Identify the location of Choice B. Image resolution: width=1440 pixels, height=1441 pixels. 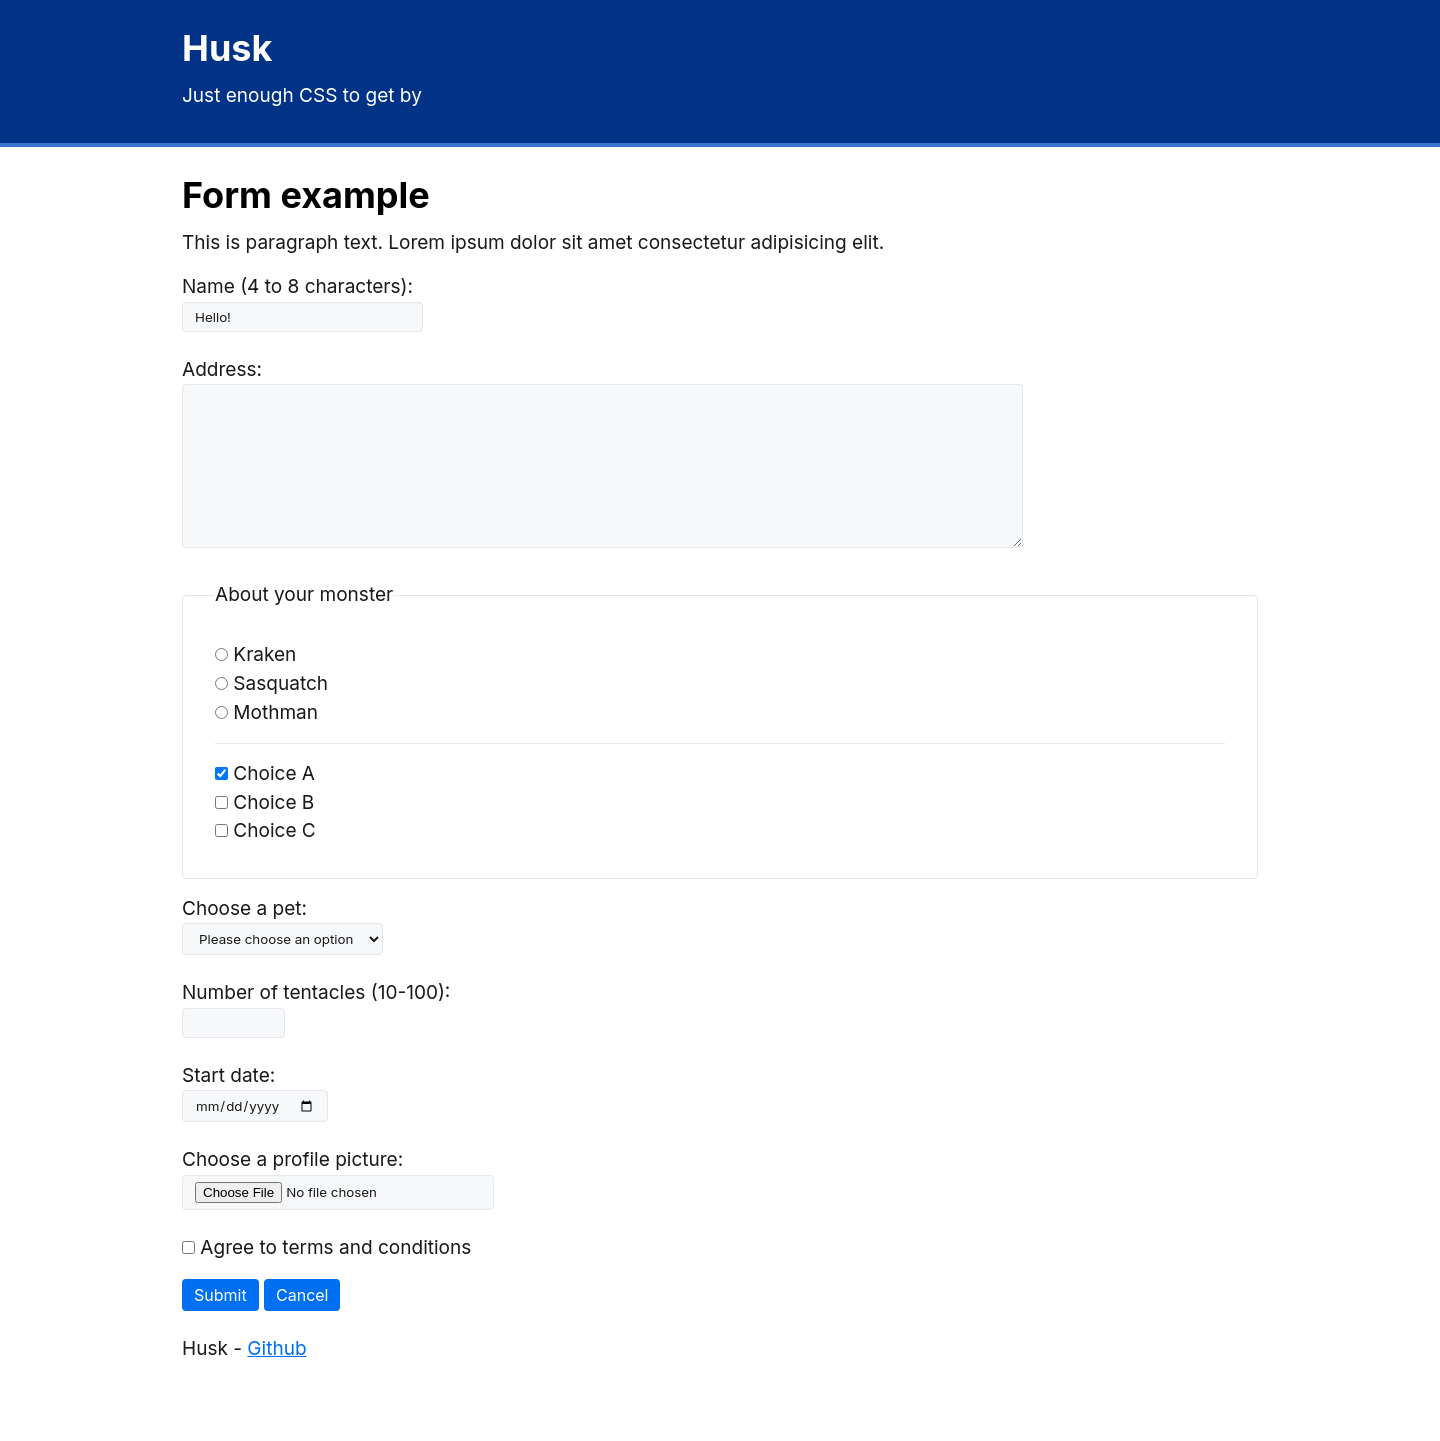
(264, 832).